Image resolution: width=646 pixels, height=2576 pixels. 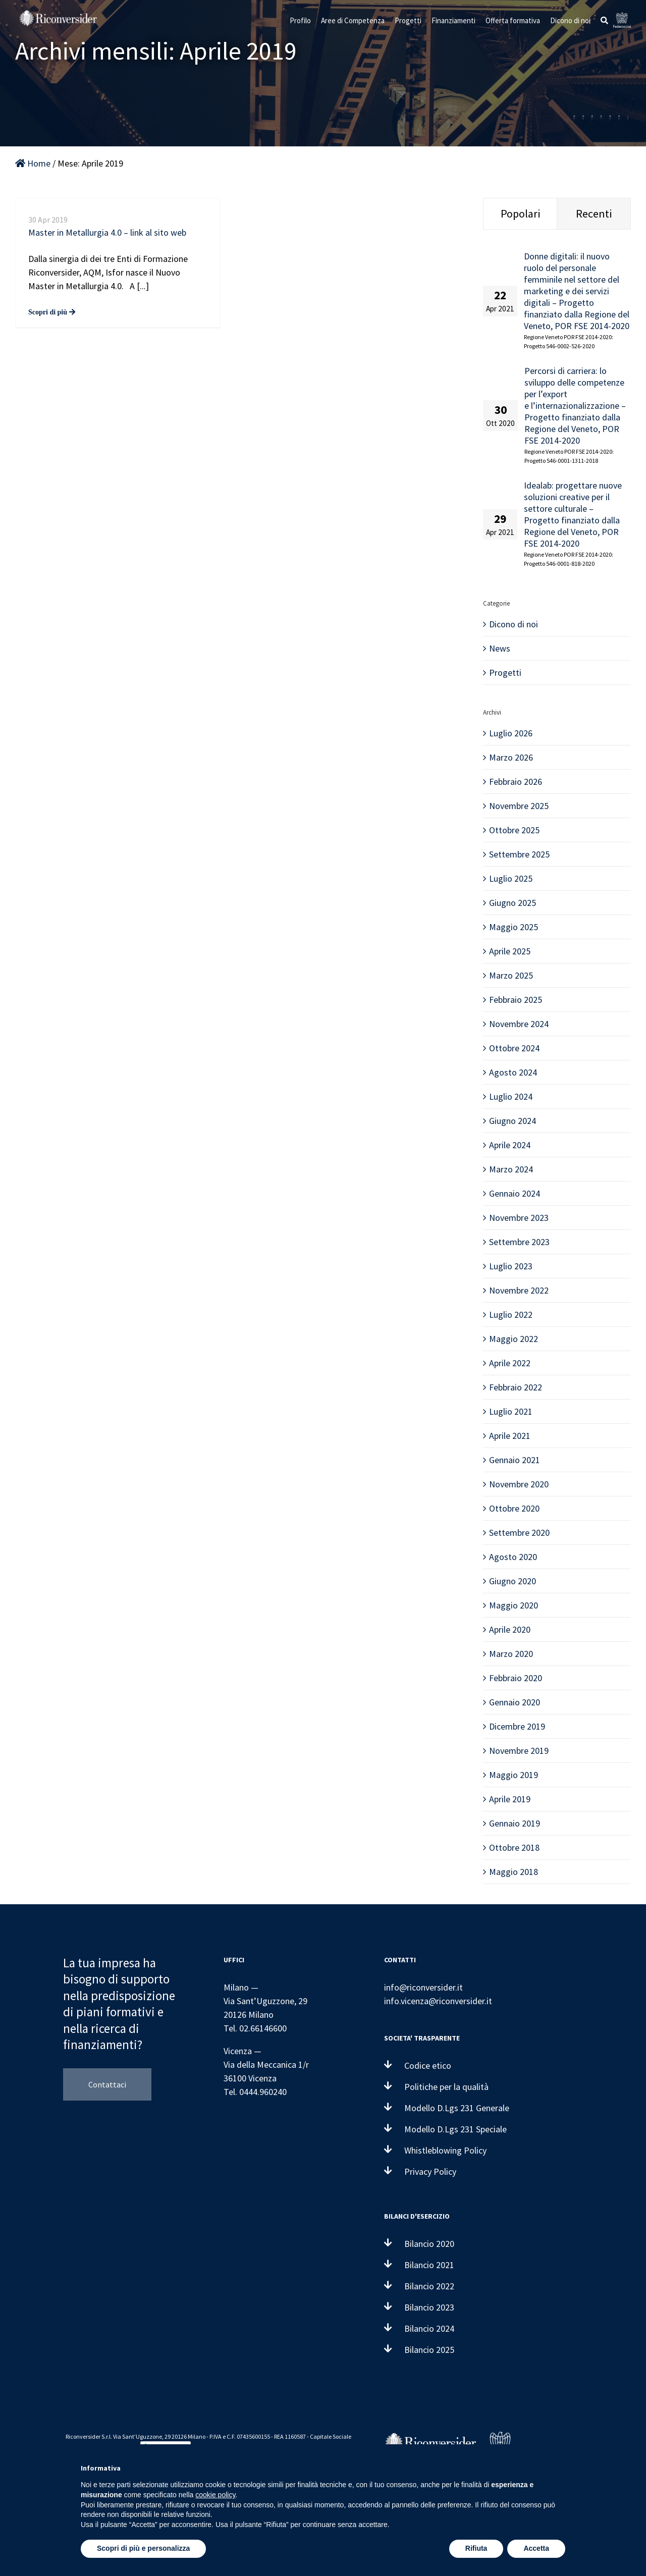 What do you see at coordinates (512, 902) in the screenshot?
I see `Giugno 2025` at bounding box center [512, 902].